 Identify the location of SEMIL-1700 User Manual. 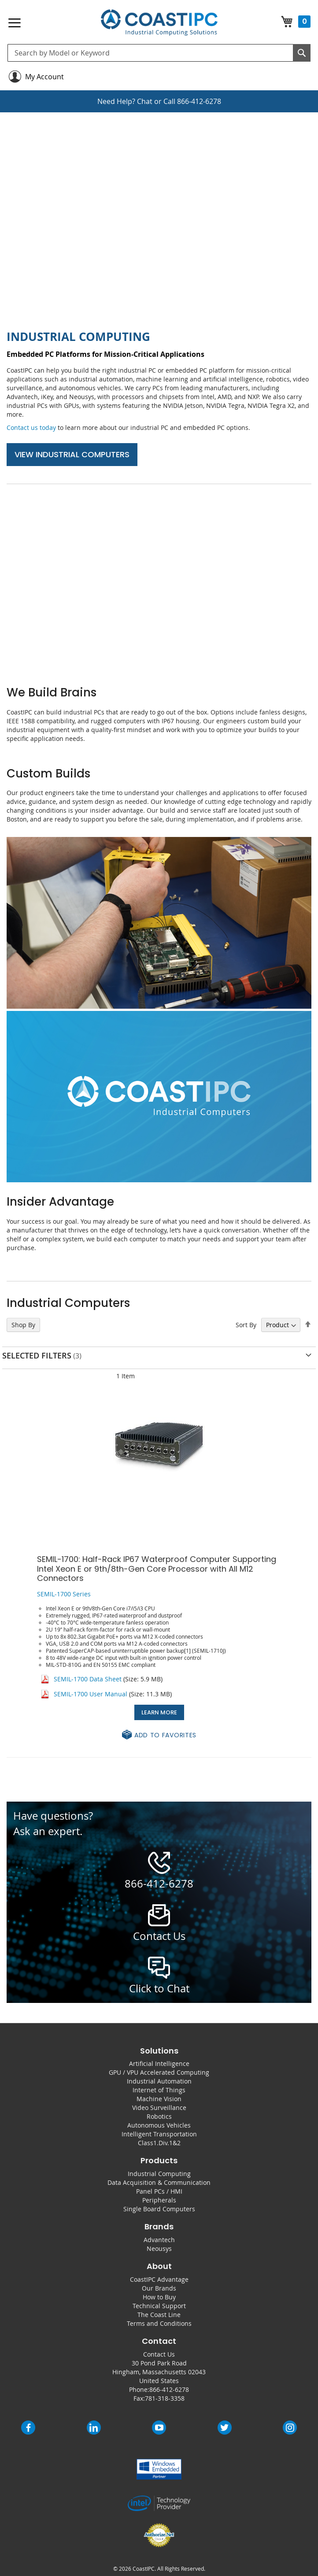
(90, 1694).